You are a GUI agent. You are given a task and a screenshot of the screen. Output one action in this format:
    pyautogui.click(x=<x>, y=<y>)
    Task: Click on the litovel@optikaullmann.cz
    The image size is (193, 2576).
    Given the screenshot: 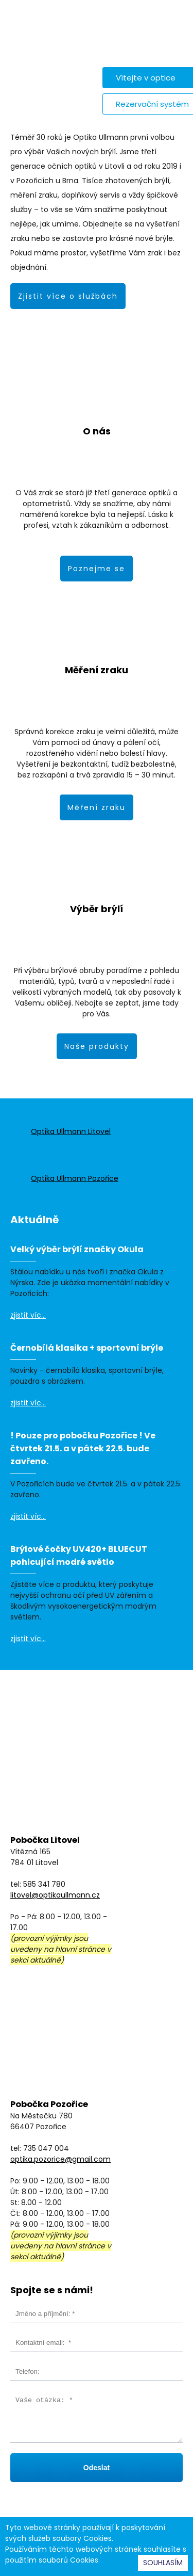 What is the action you would take?
    pyautogui.click(x=55, y=1895)
    